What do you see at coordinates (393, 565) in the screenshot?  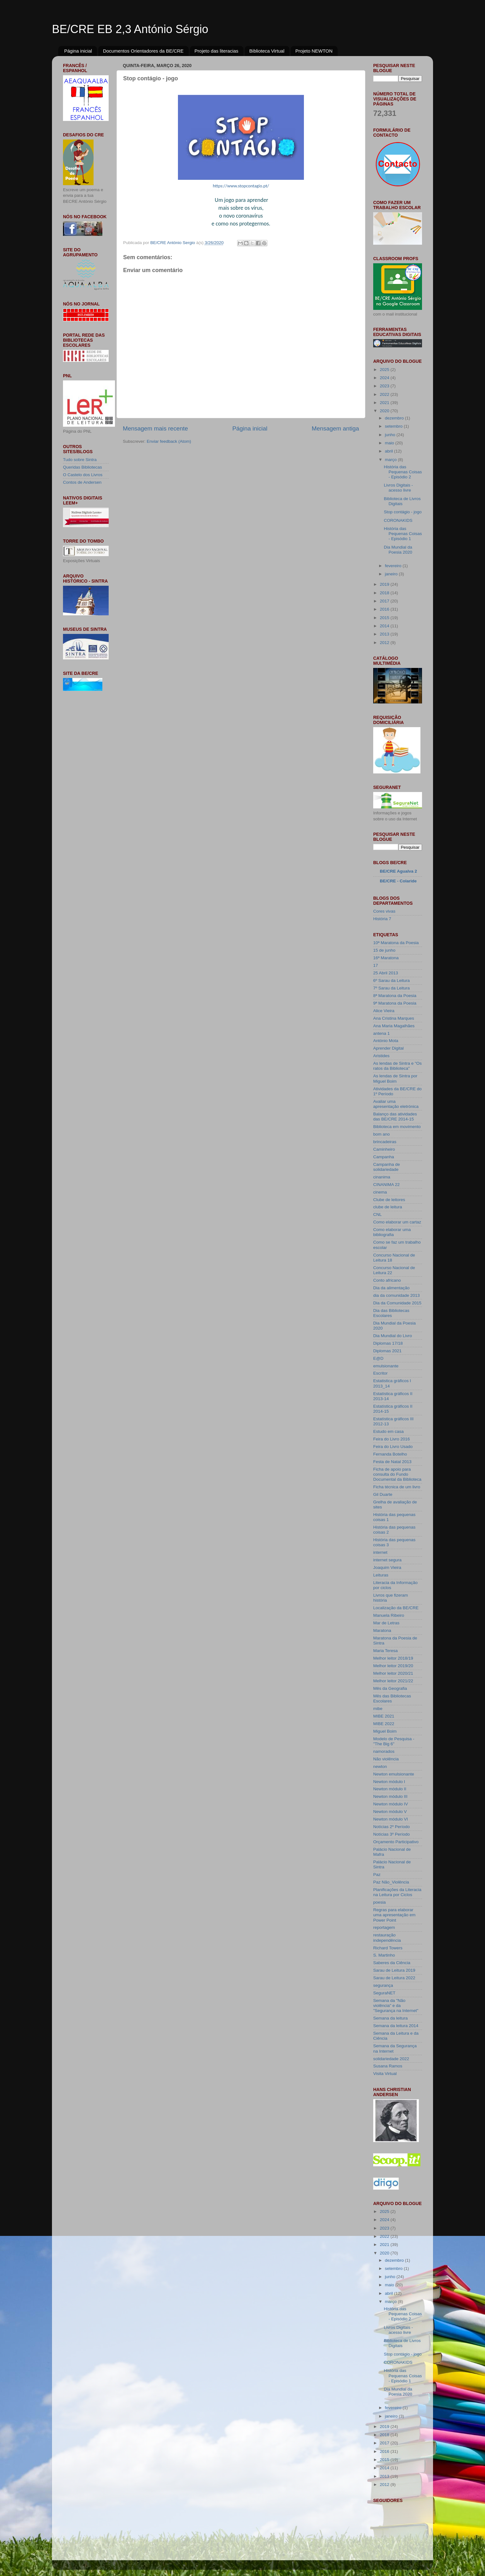 I see `fevereiro` at bounding box center [393, 565].